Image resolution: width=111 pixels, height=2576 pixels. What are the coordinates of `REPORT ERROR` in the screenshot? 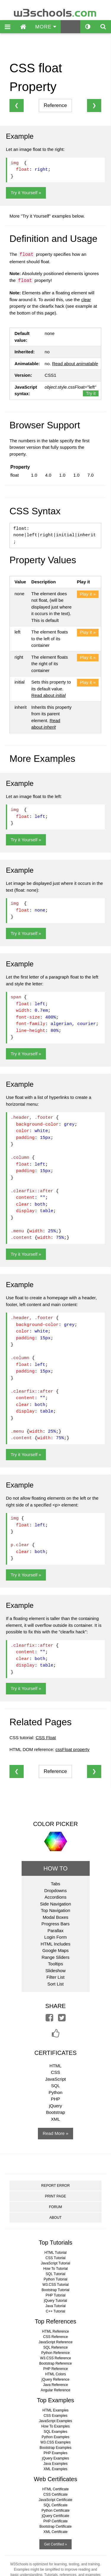 It's located at (55, 2186).